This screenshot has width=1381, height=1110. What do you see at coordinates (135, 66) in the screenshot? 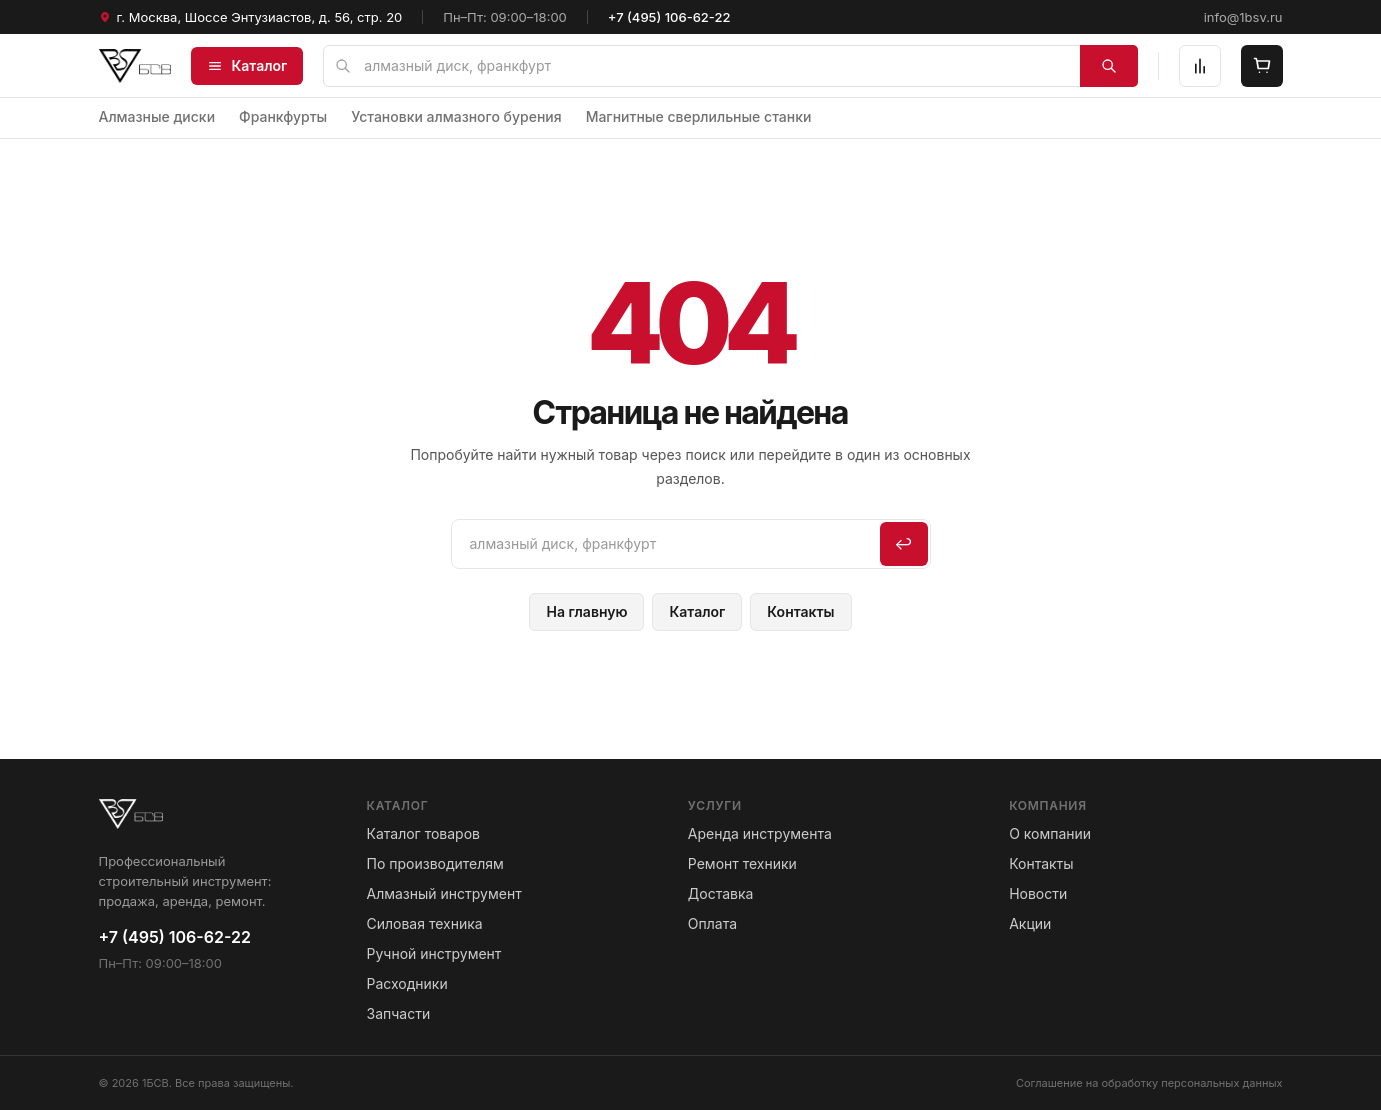
I see `[1БСВ — на главную]` at bounding box center [135, 66].